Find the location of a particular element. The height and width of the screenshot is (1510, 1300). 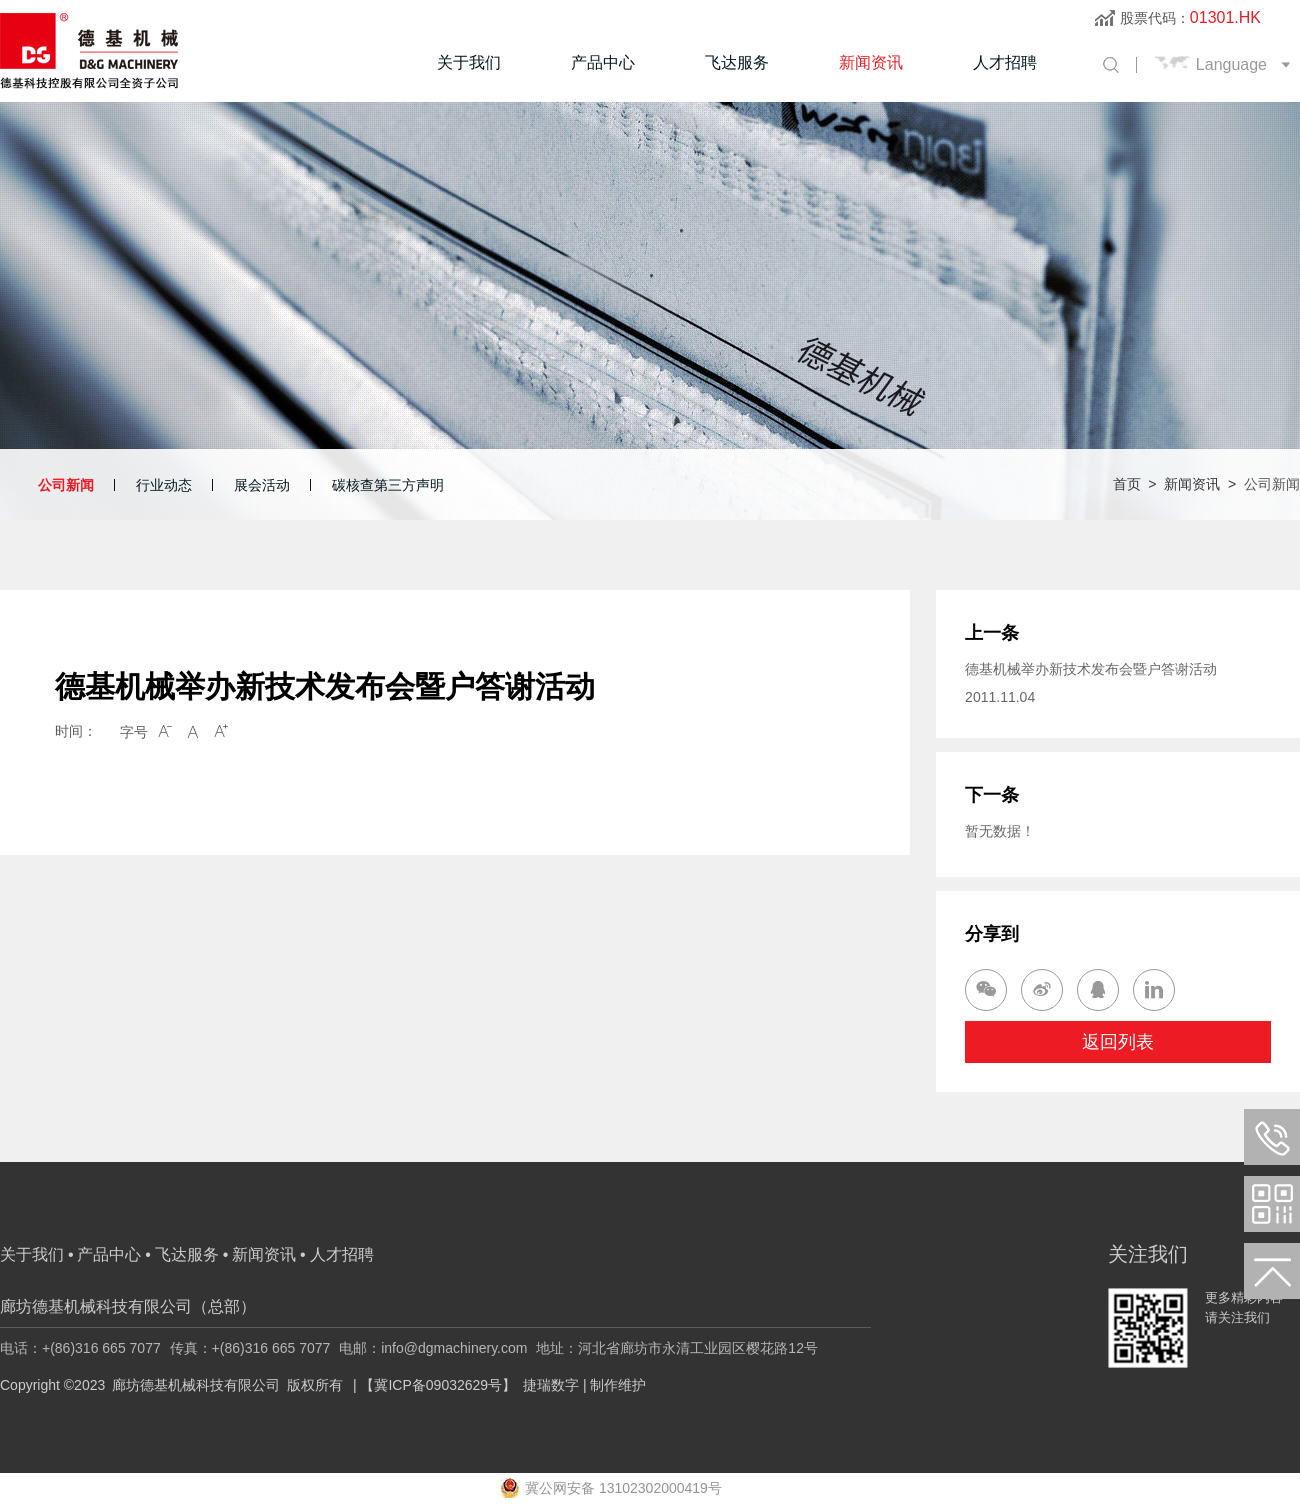

返回列表 is located at coordinates (1118, 1042).